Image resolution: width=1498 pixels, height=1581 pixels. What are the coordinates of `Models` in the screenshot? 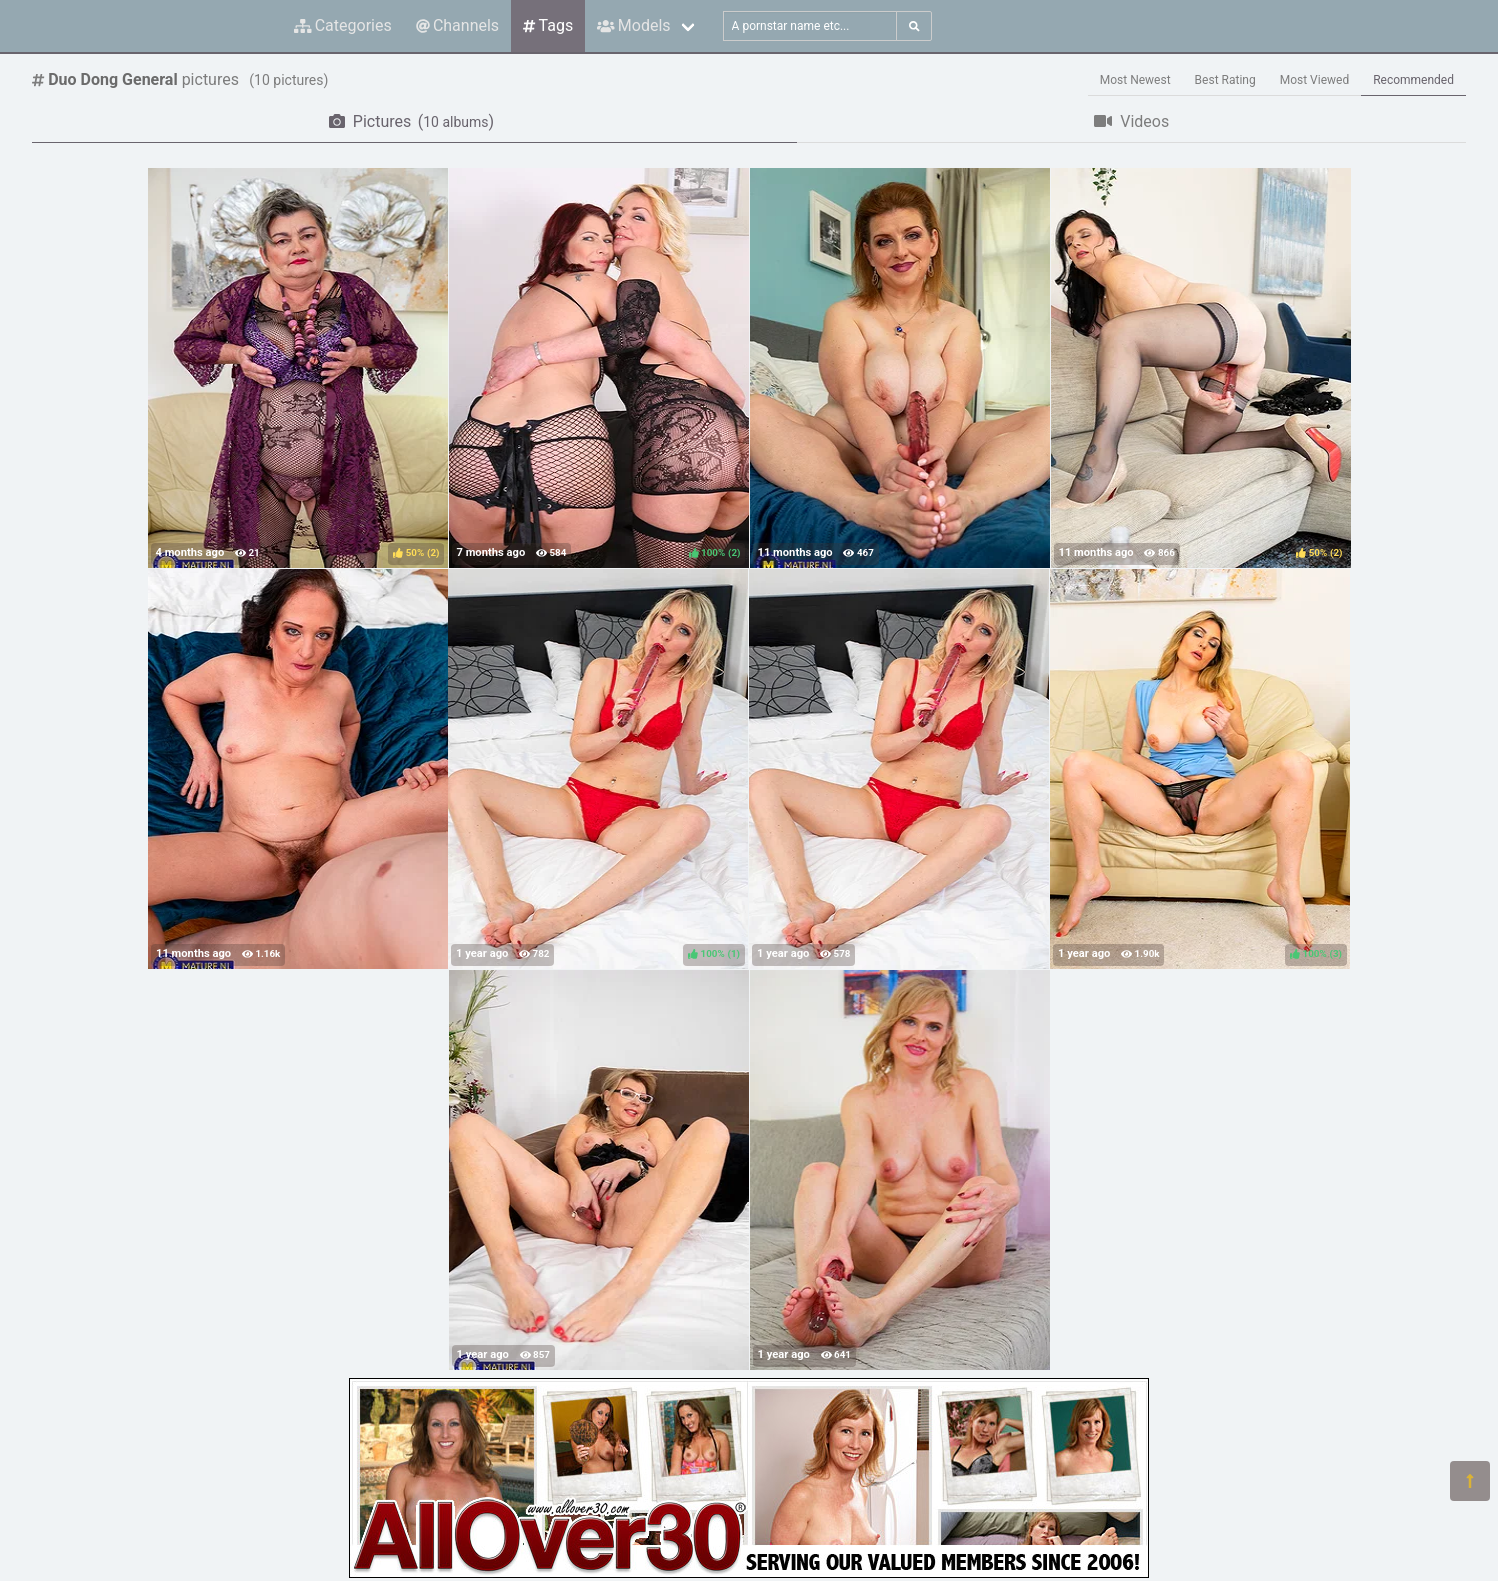 It's located at (633, 25).